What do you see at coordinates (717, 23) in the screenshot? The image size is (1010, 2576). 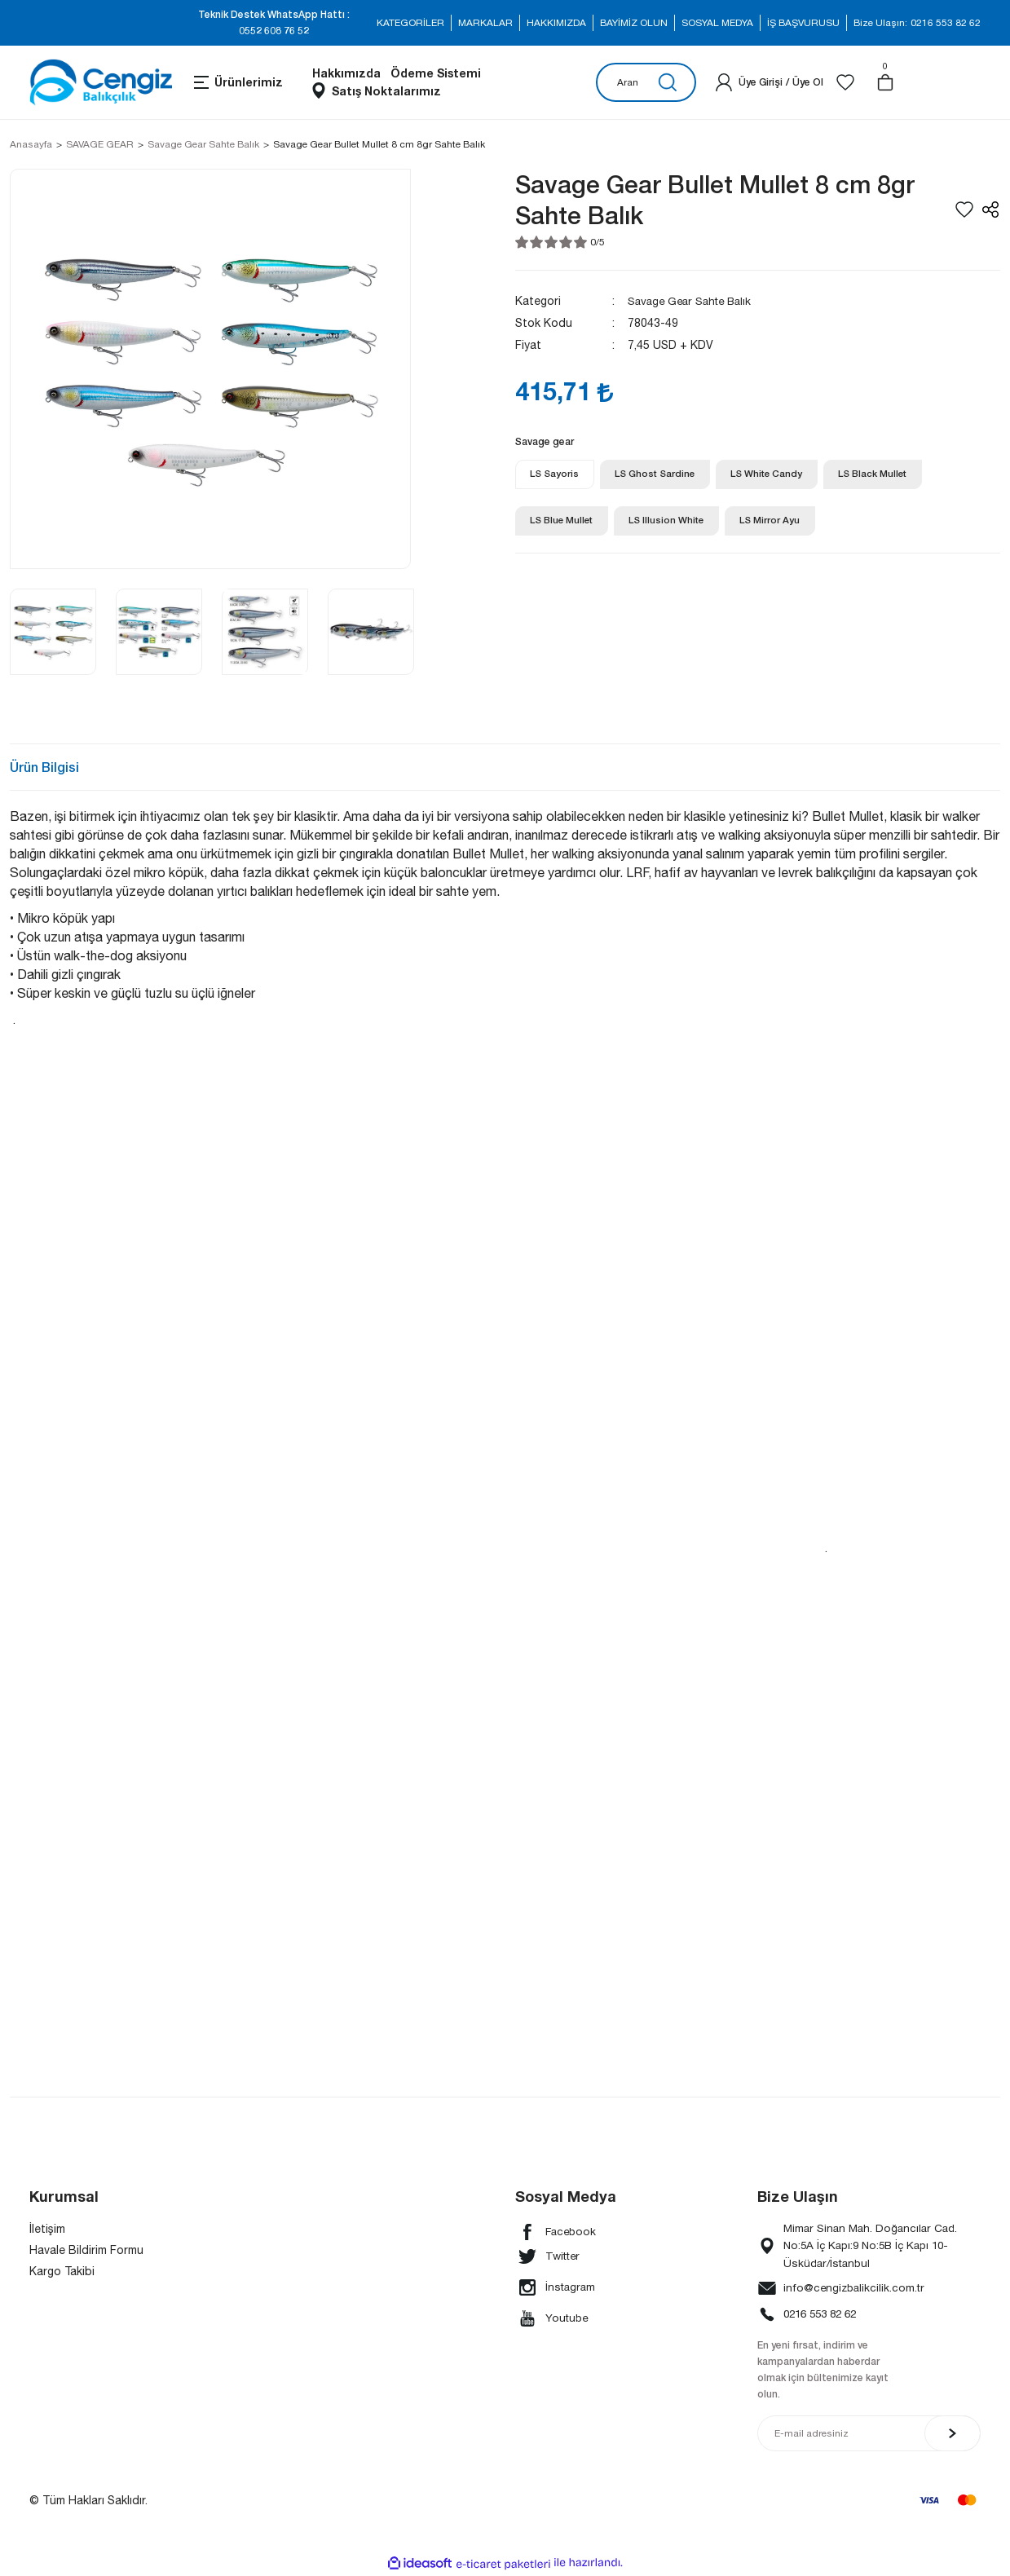 I see `SOSYAL MEDYA` at bounding box center [717, 23].